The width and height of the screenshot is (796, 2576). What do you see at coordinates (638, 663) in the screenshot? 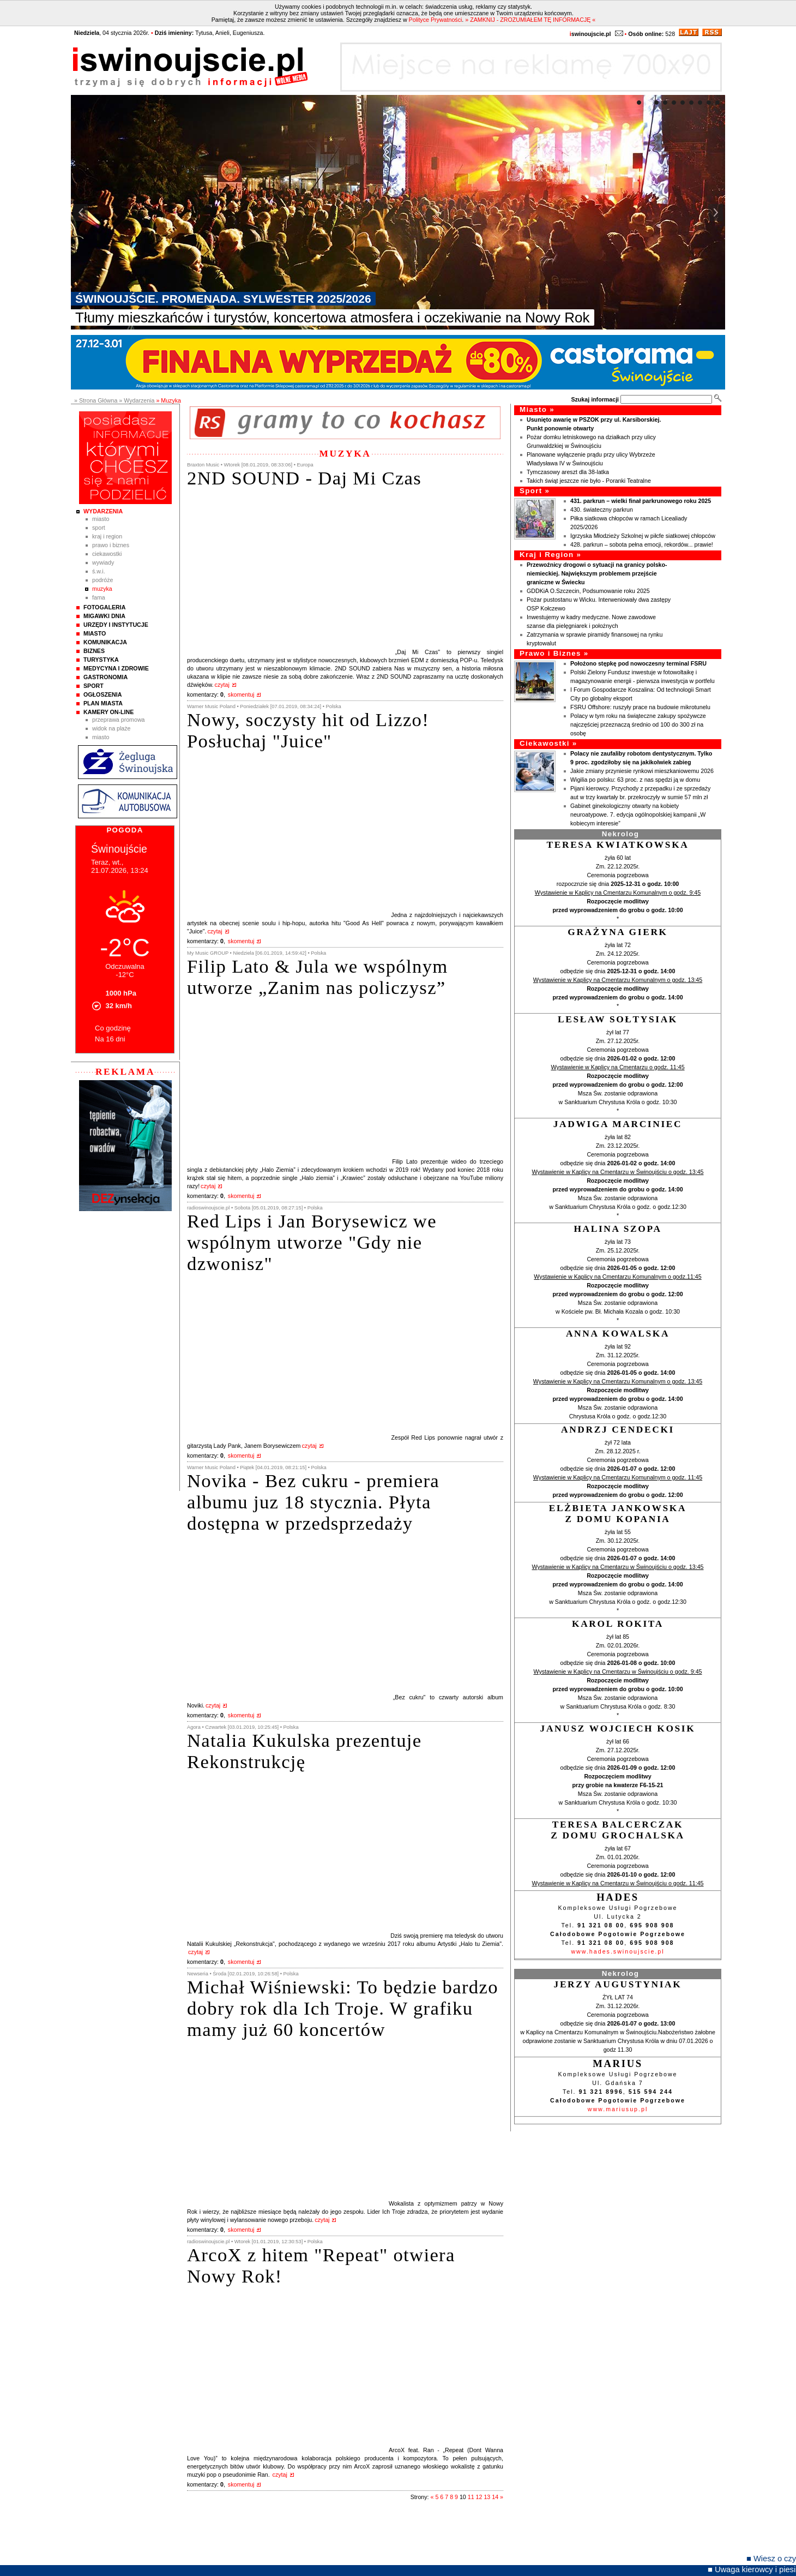
I see `Położono stępkę pod nowoczesny terminal FSRU` at bounding box center [638, 663].